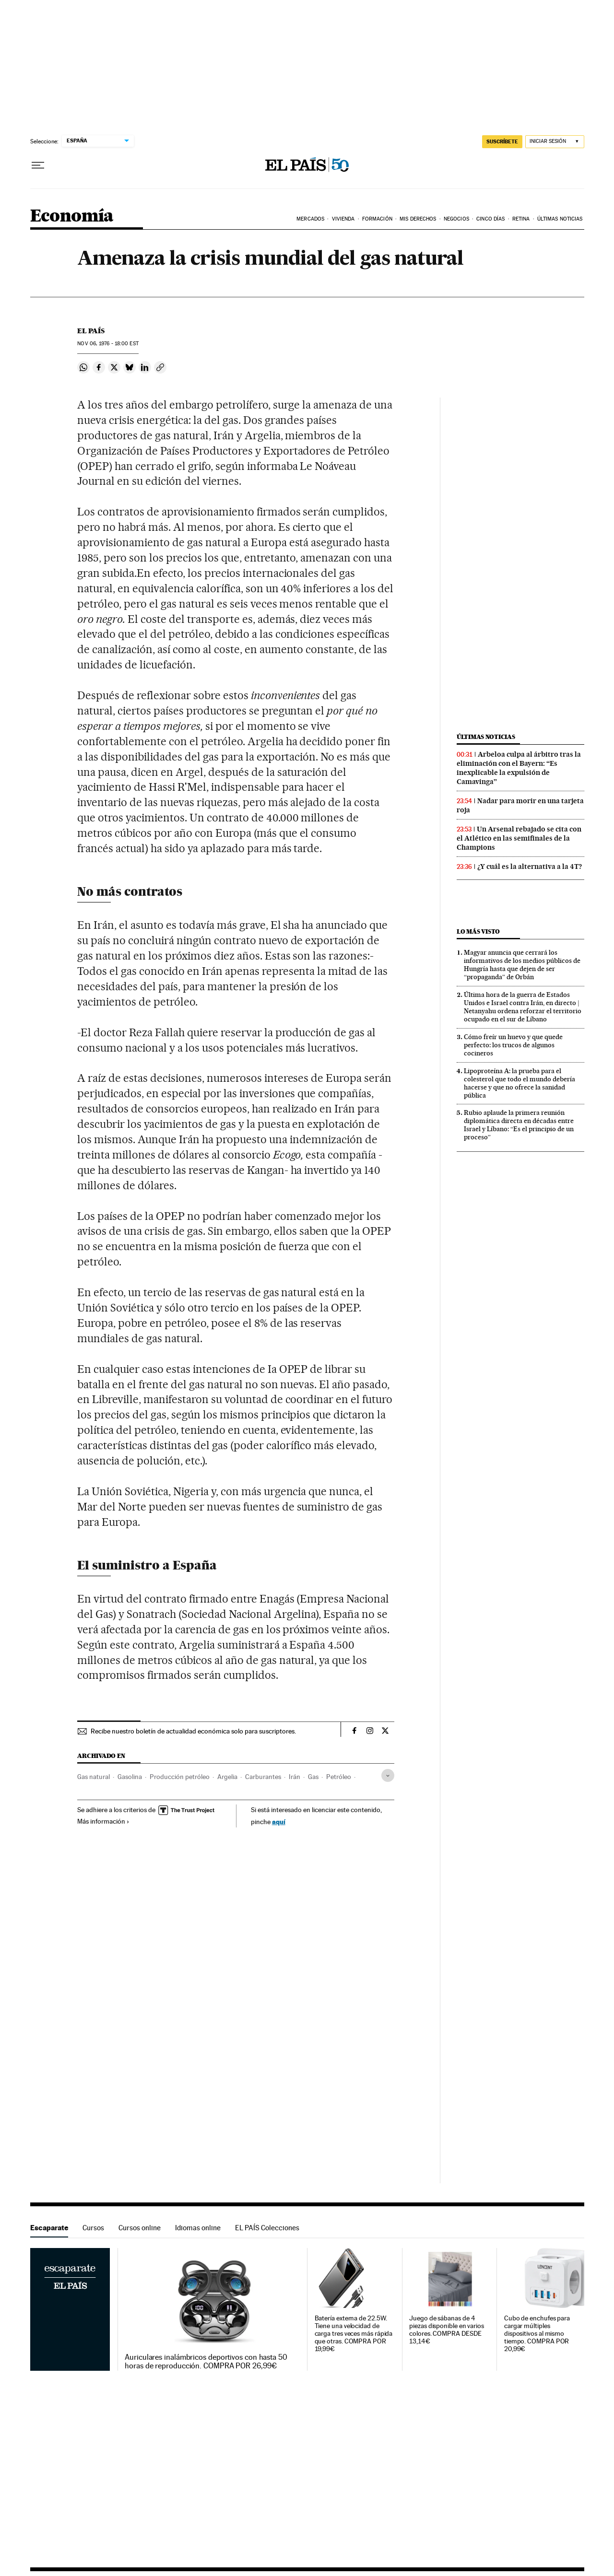 The height and width of the screenshot is (2576, 614). What do you see at coordinates (502, 141) in the screenshot?
I see `SUSCRÍBETE` at bounding box center [502, 141].